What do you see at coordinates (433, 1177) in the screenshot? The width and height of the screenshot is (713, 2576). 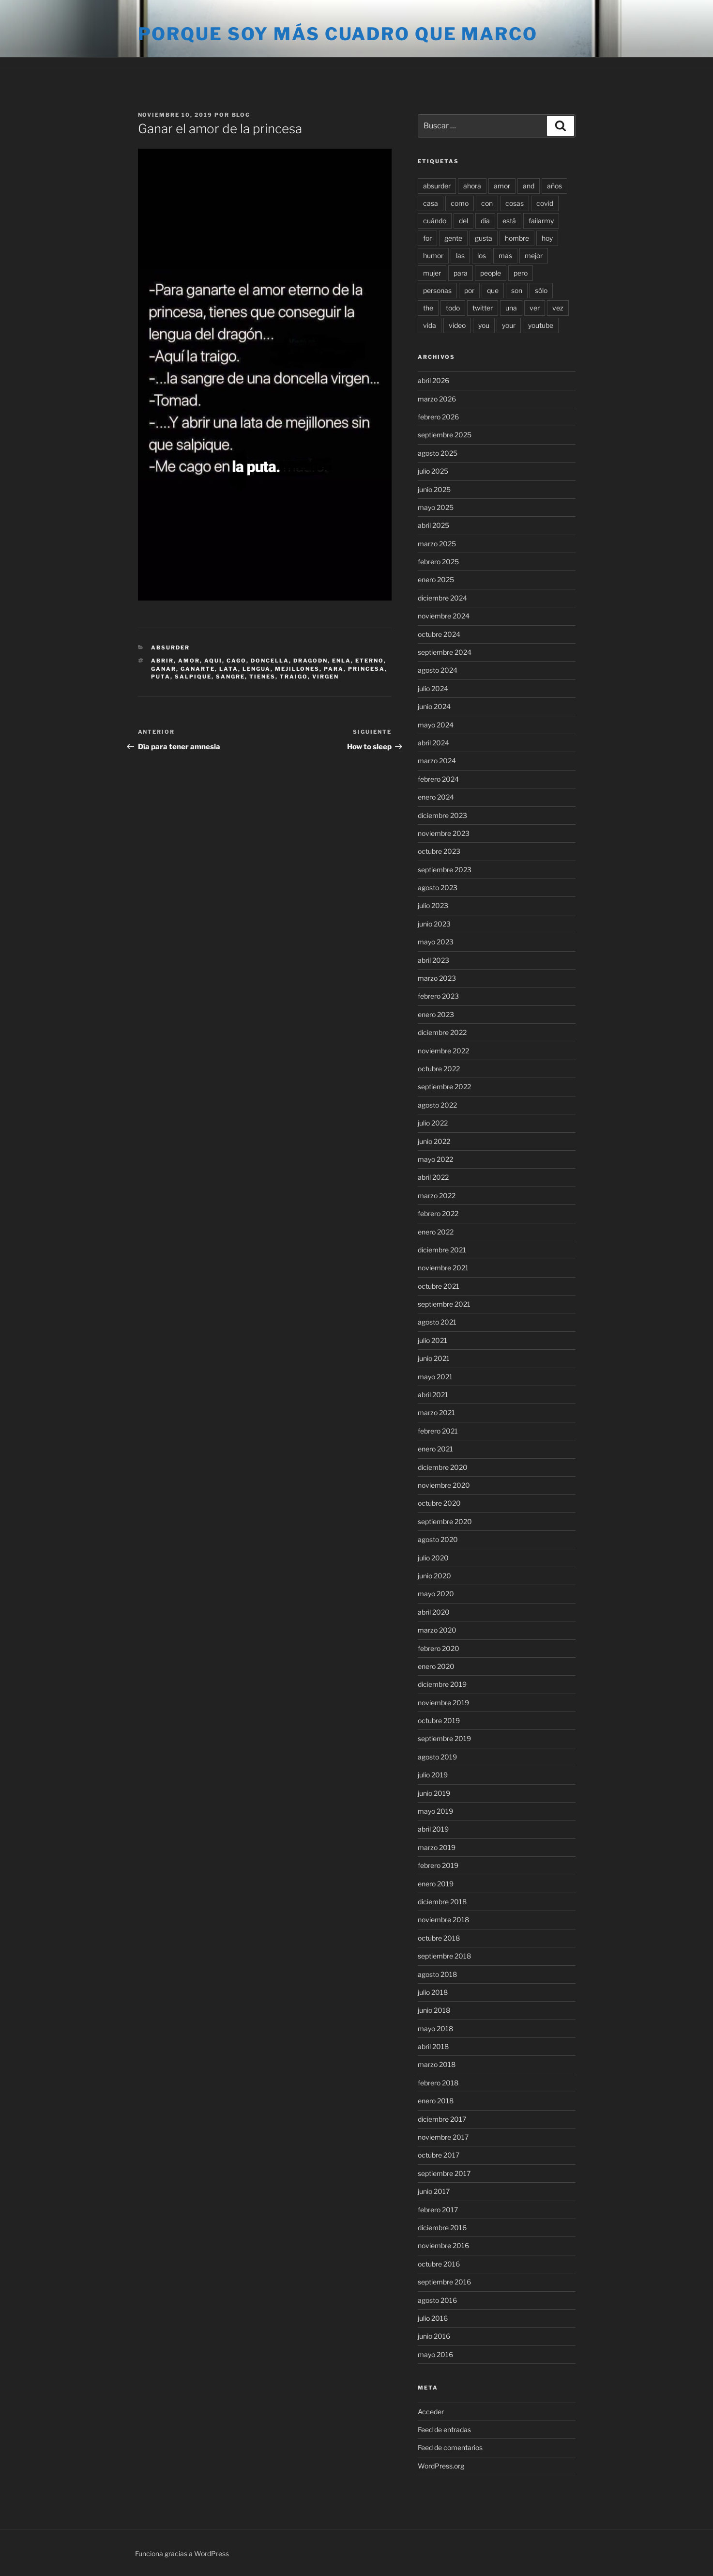 I see `abril 2022` at bounding box center [433, 1177].